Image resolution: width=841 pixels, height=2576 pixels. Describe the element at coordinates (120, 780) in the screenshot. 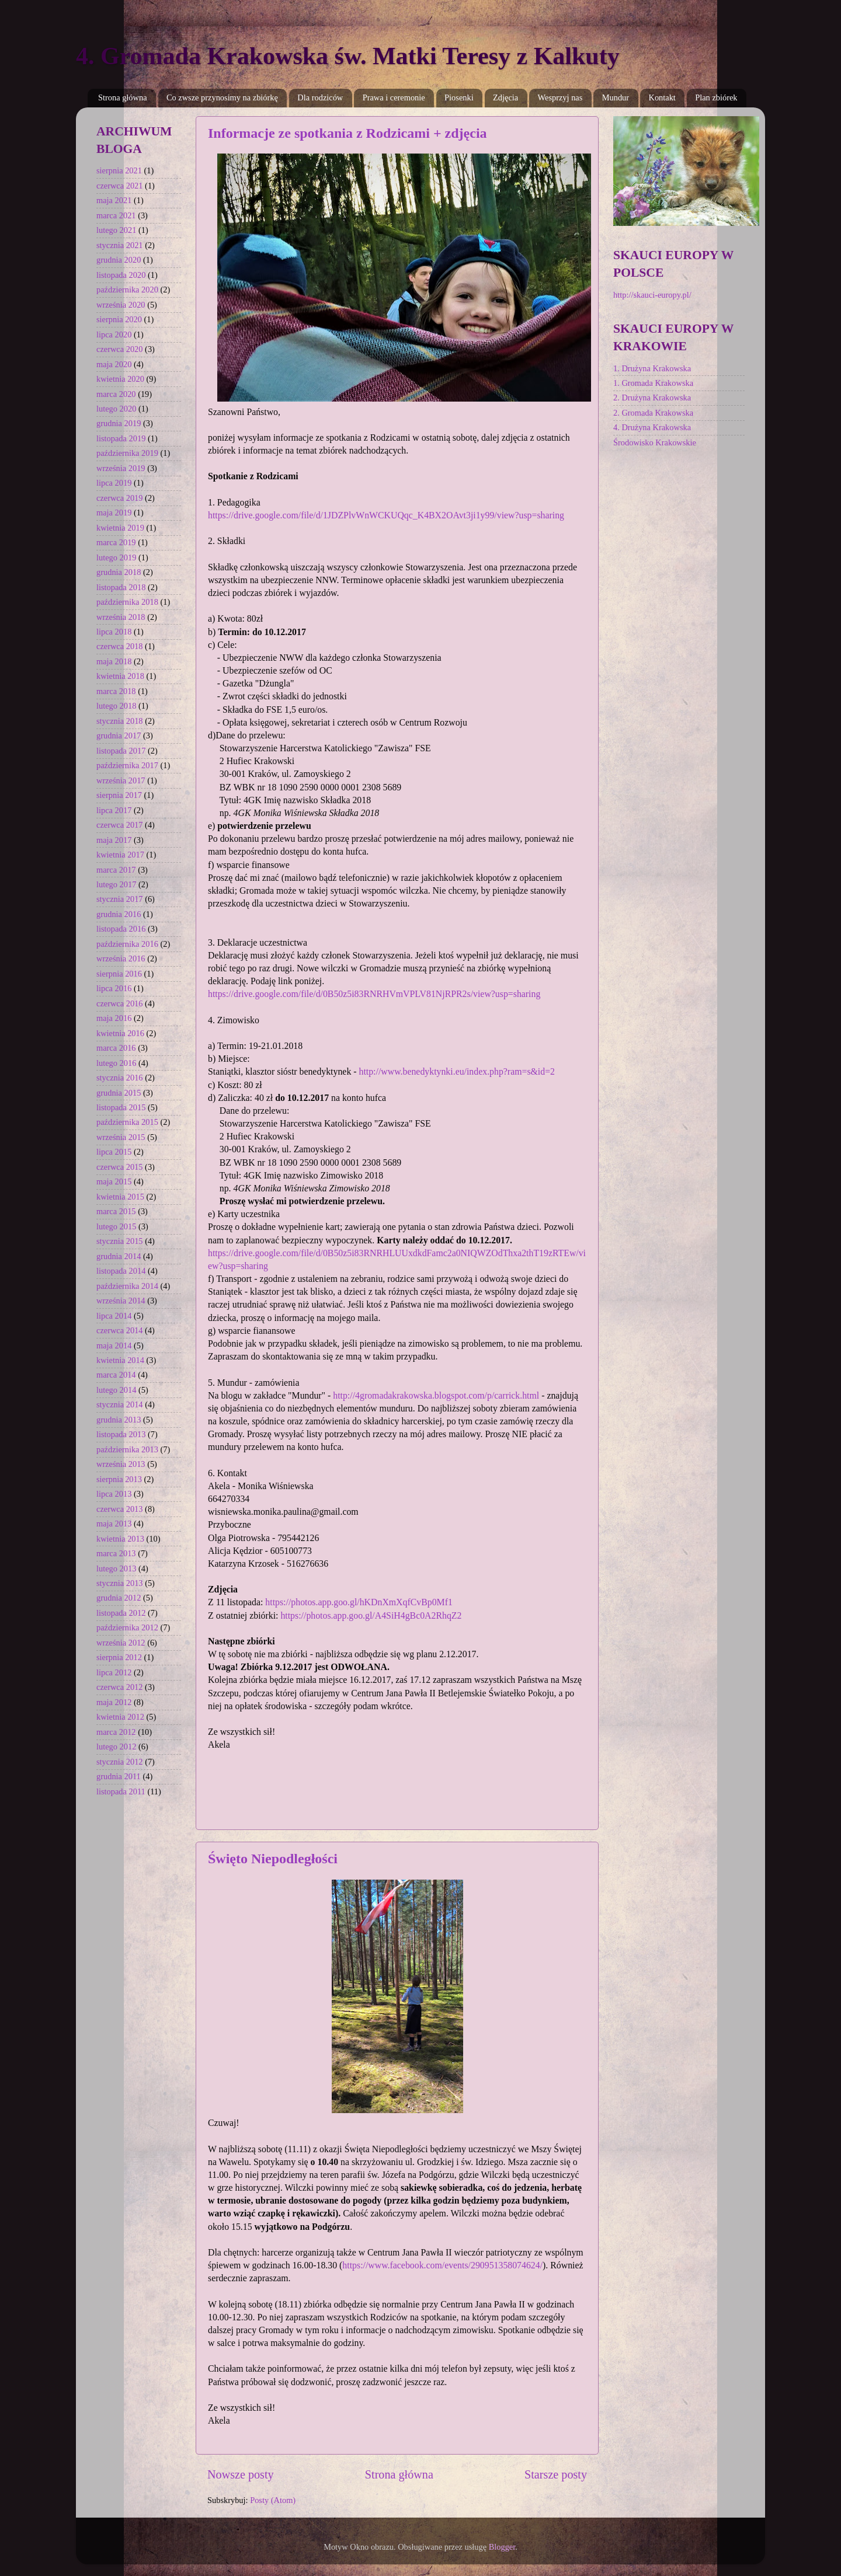

I see `września 2017` at that location.